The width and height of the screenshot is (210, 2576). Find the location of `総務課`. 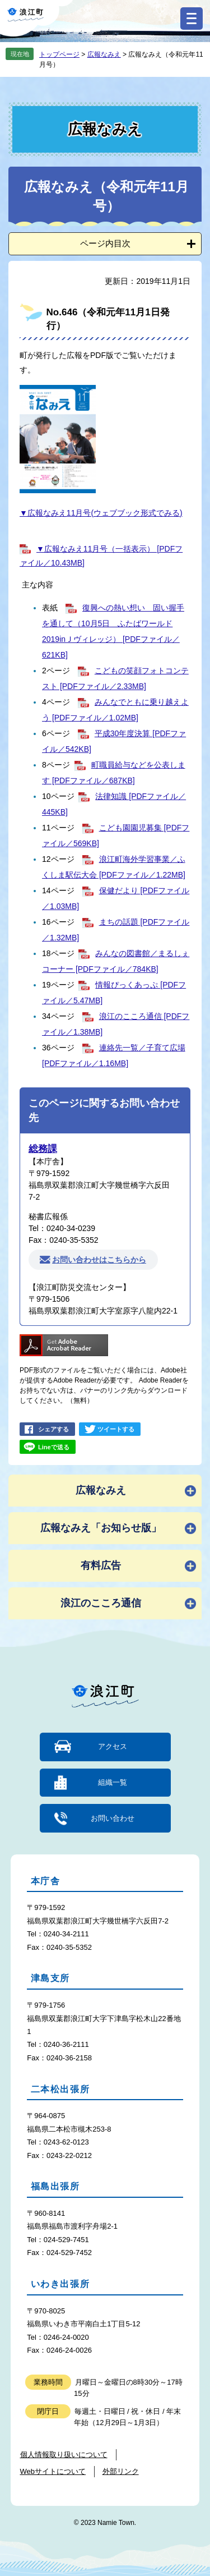

総務課 is located at coordinates (43, 1149).